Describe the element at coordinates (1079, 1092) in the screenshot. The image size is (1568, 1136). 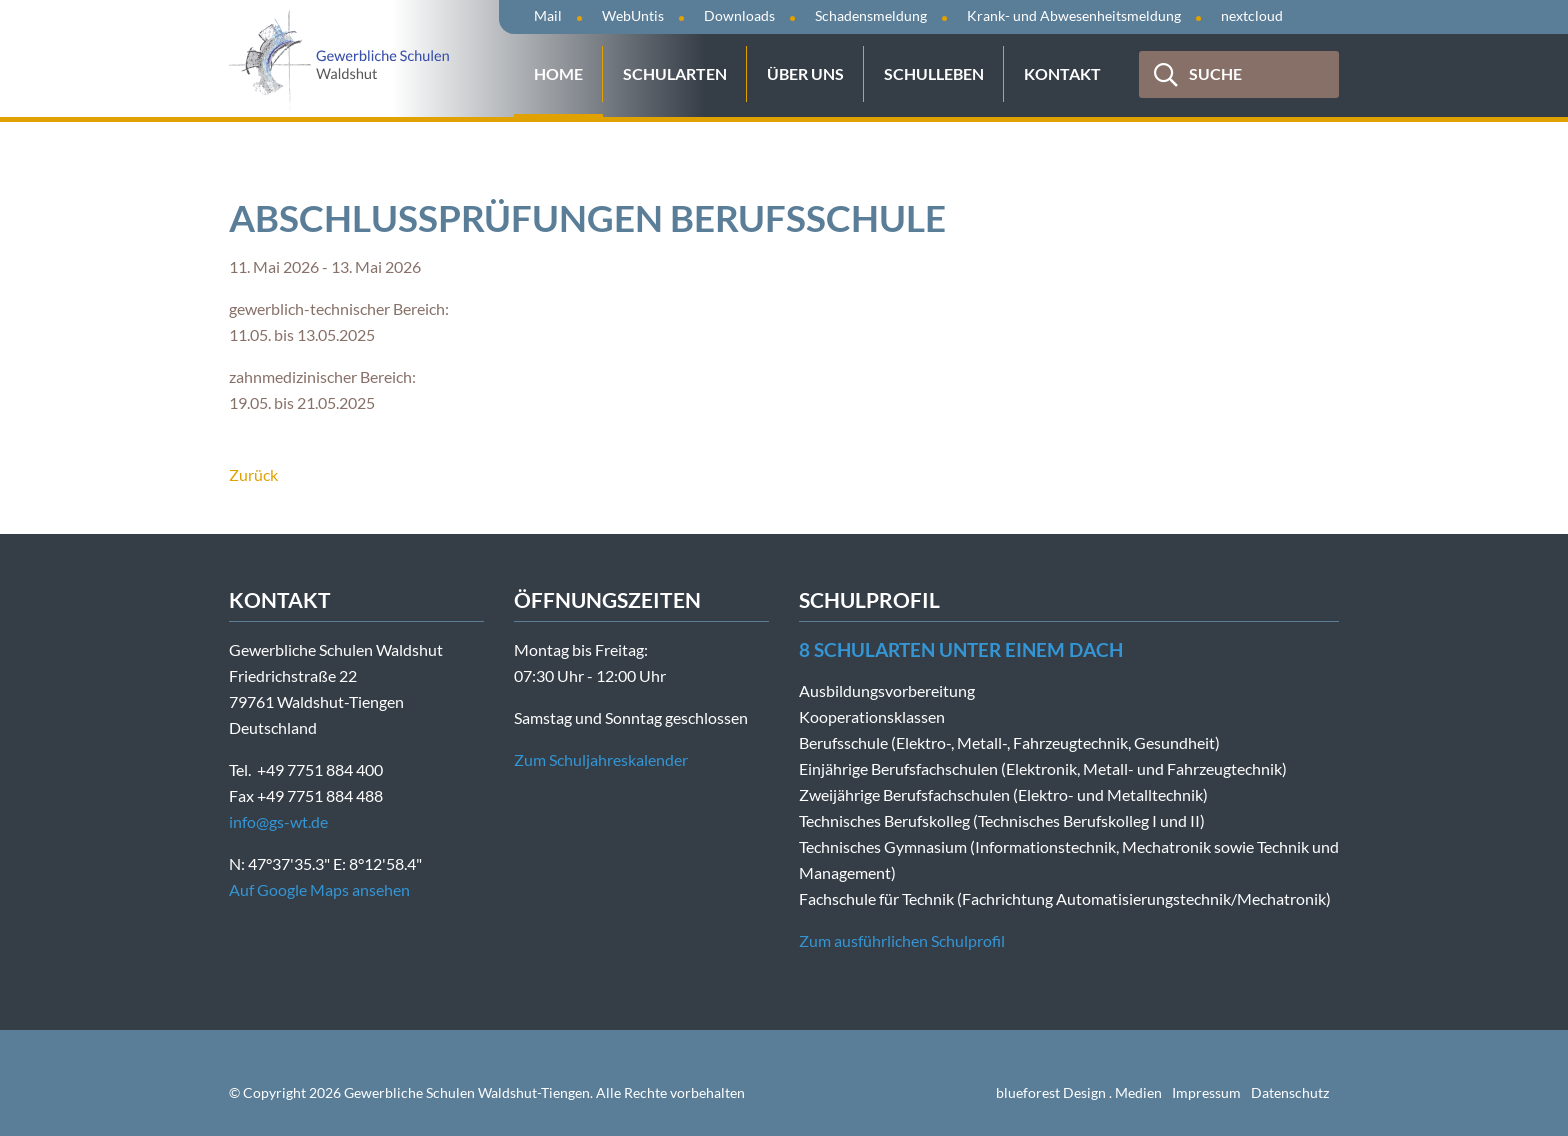
I see `blueforest Design . Medien` at that location.